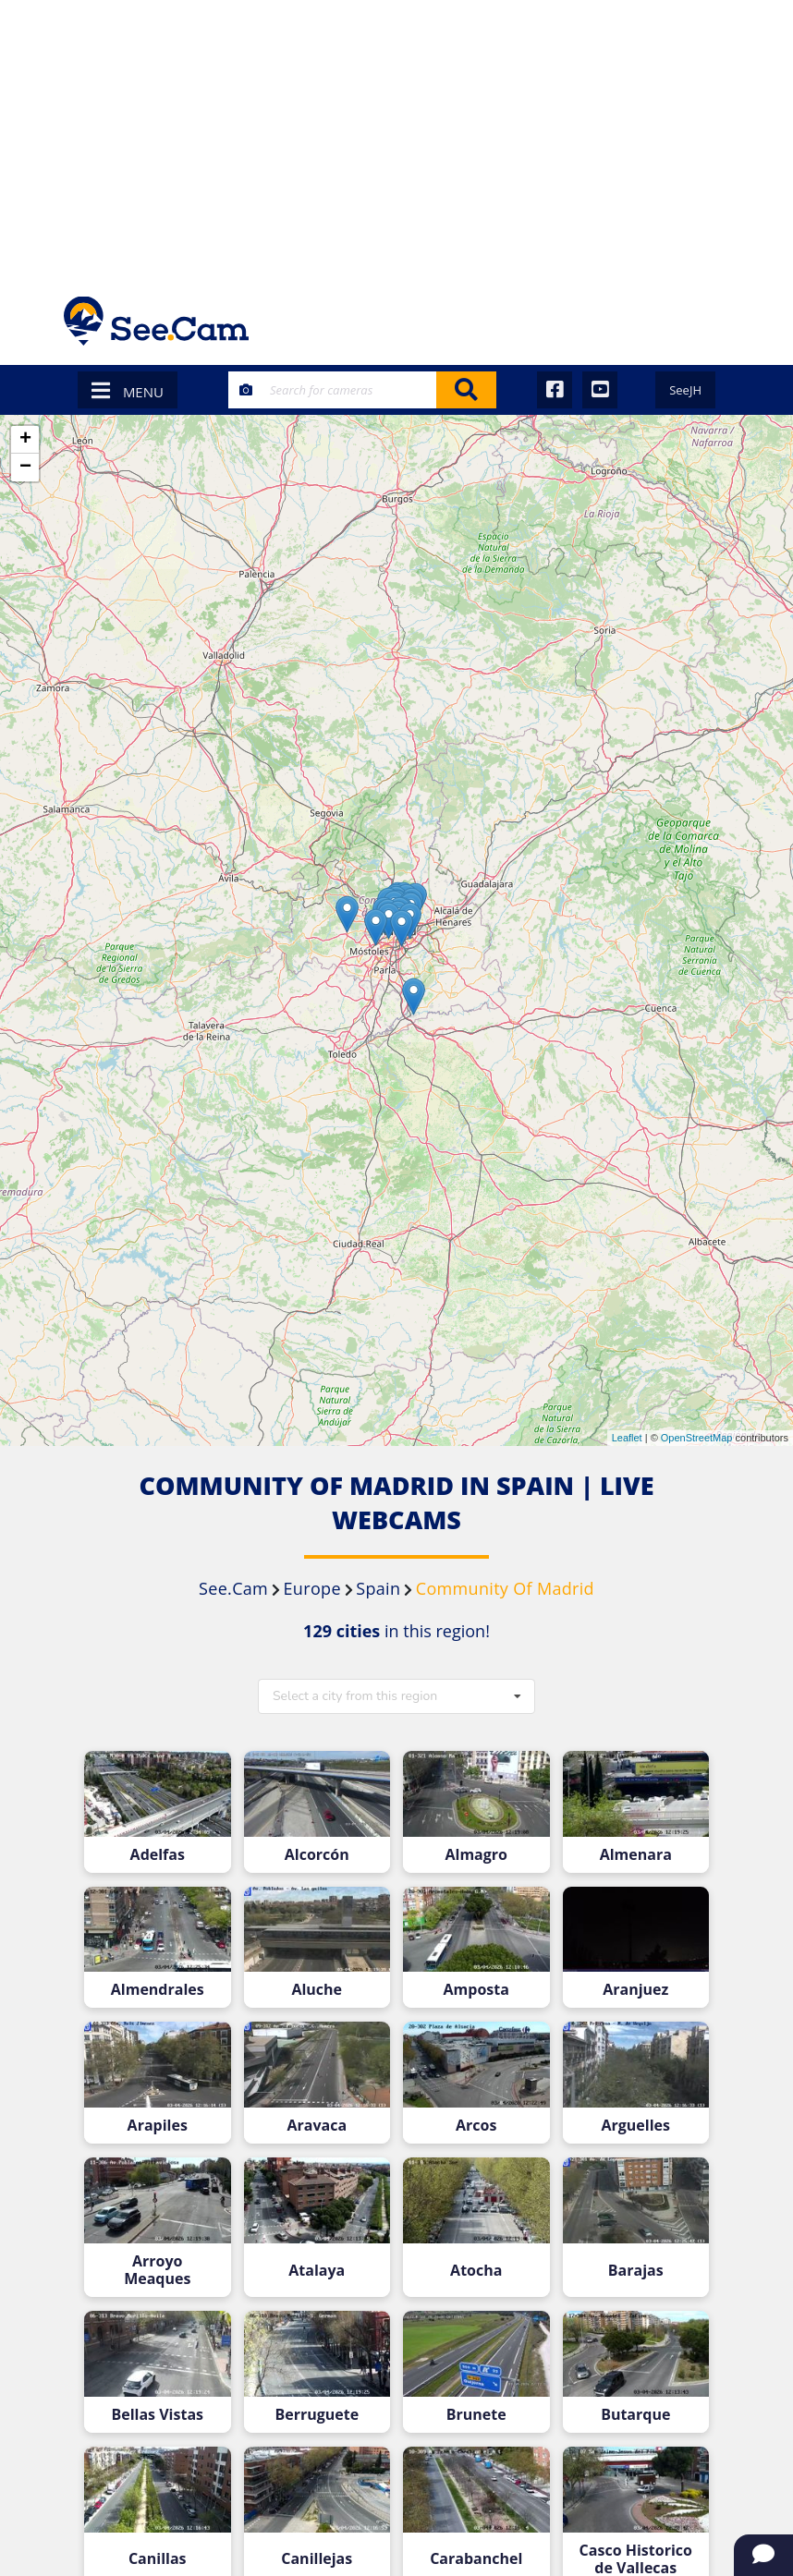 Image resolution: width=793 pixels, height=2576 pixels. Describe the element at coordinates (704, 321) in the screenshot. I see `[Toggle navigation]` at that location.